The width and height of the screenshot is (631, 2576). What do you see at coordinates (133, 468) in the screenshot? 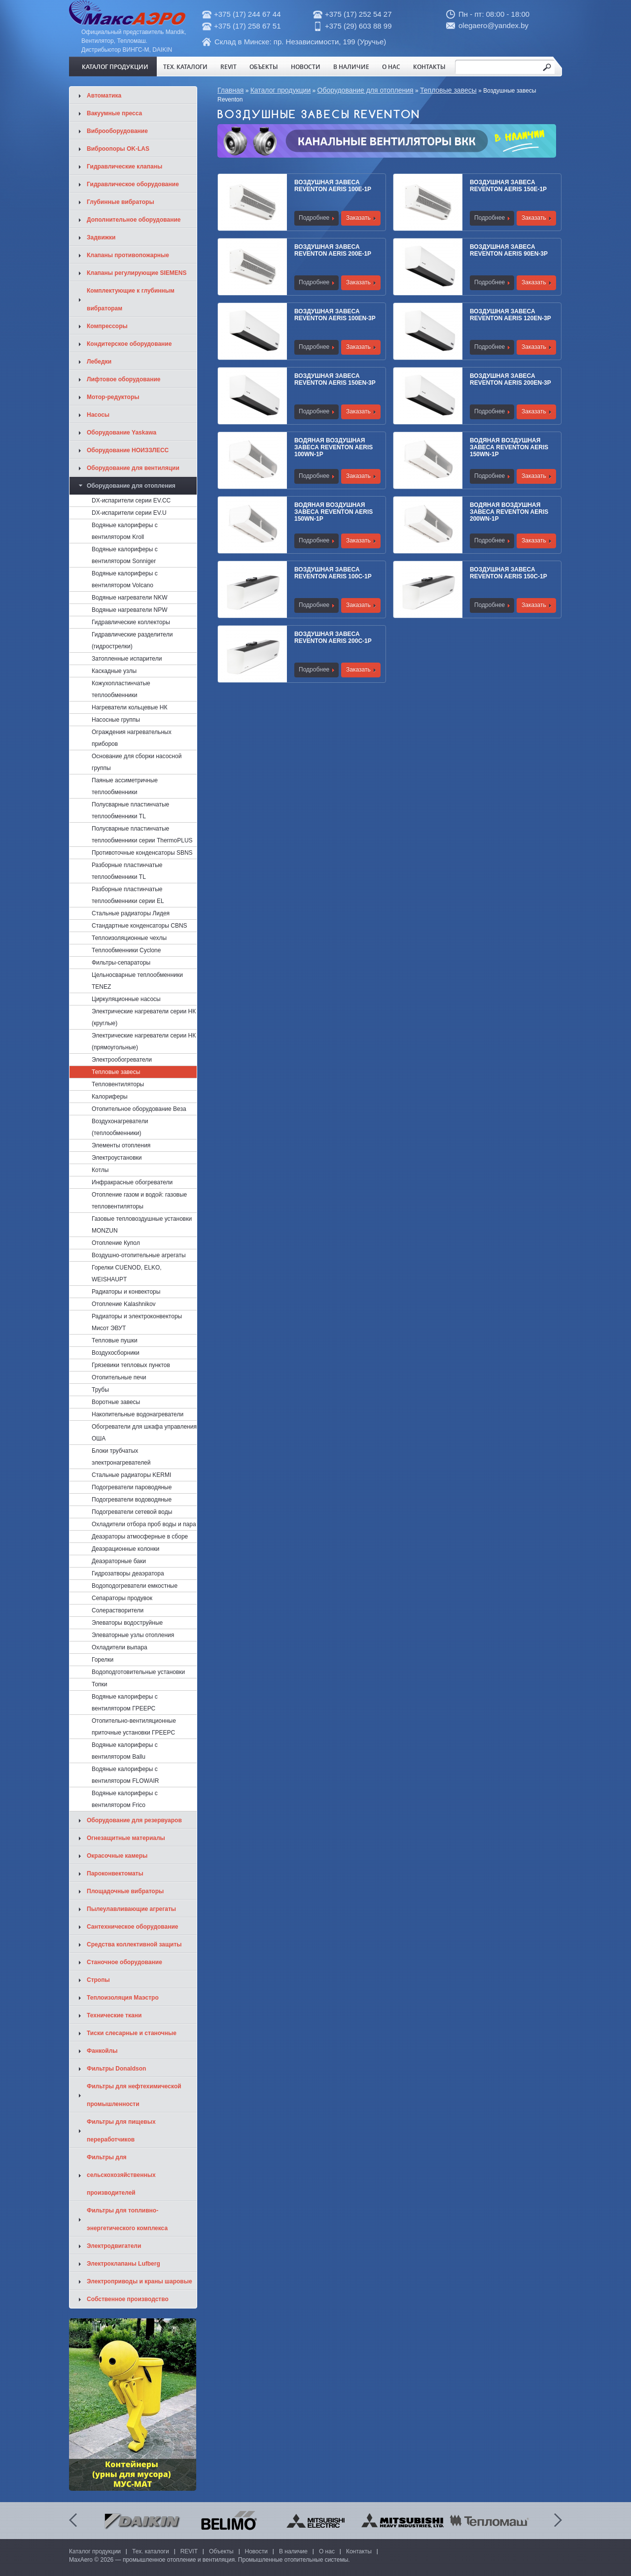
I see `Оборудование для вентиляции` at bounding box center [133, 468].